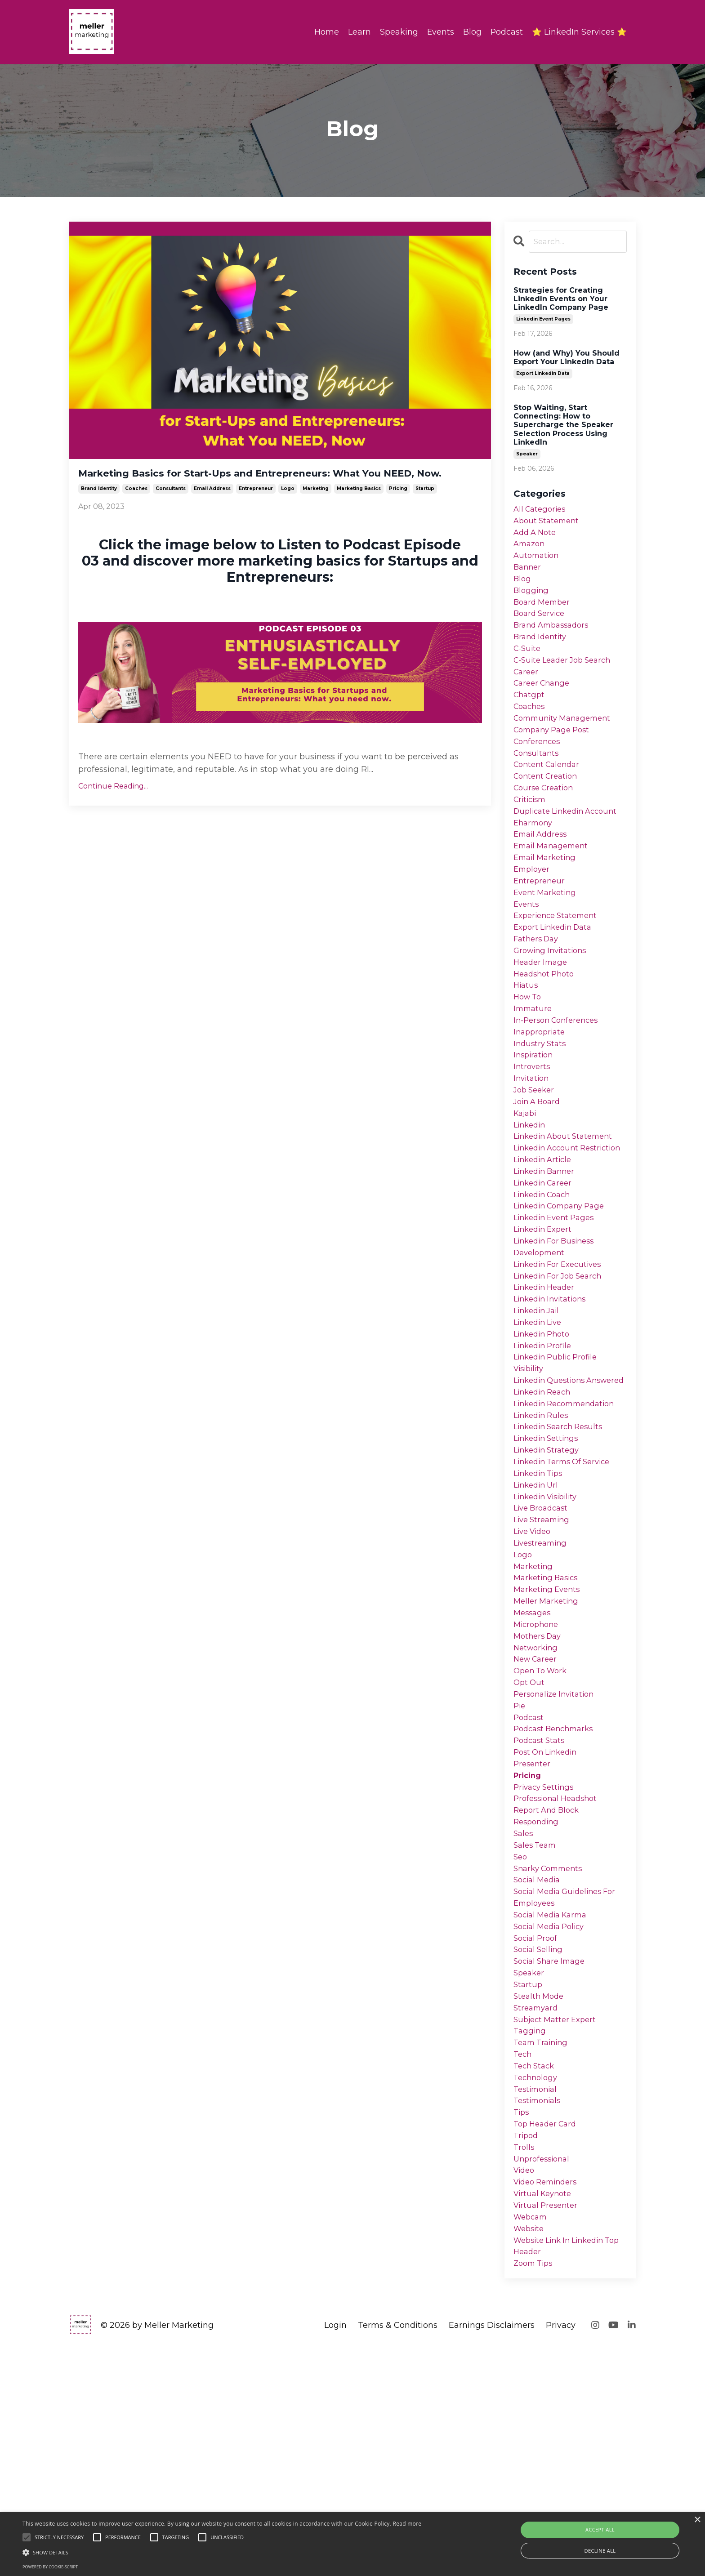  Describe the element at coordinates (528, 666) in the screenshot. I see `c-suite` at that location.